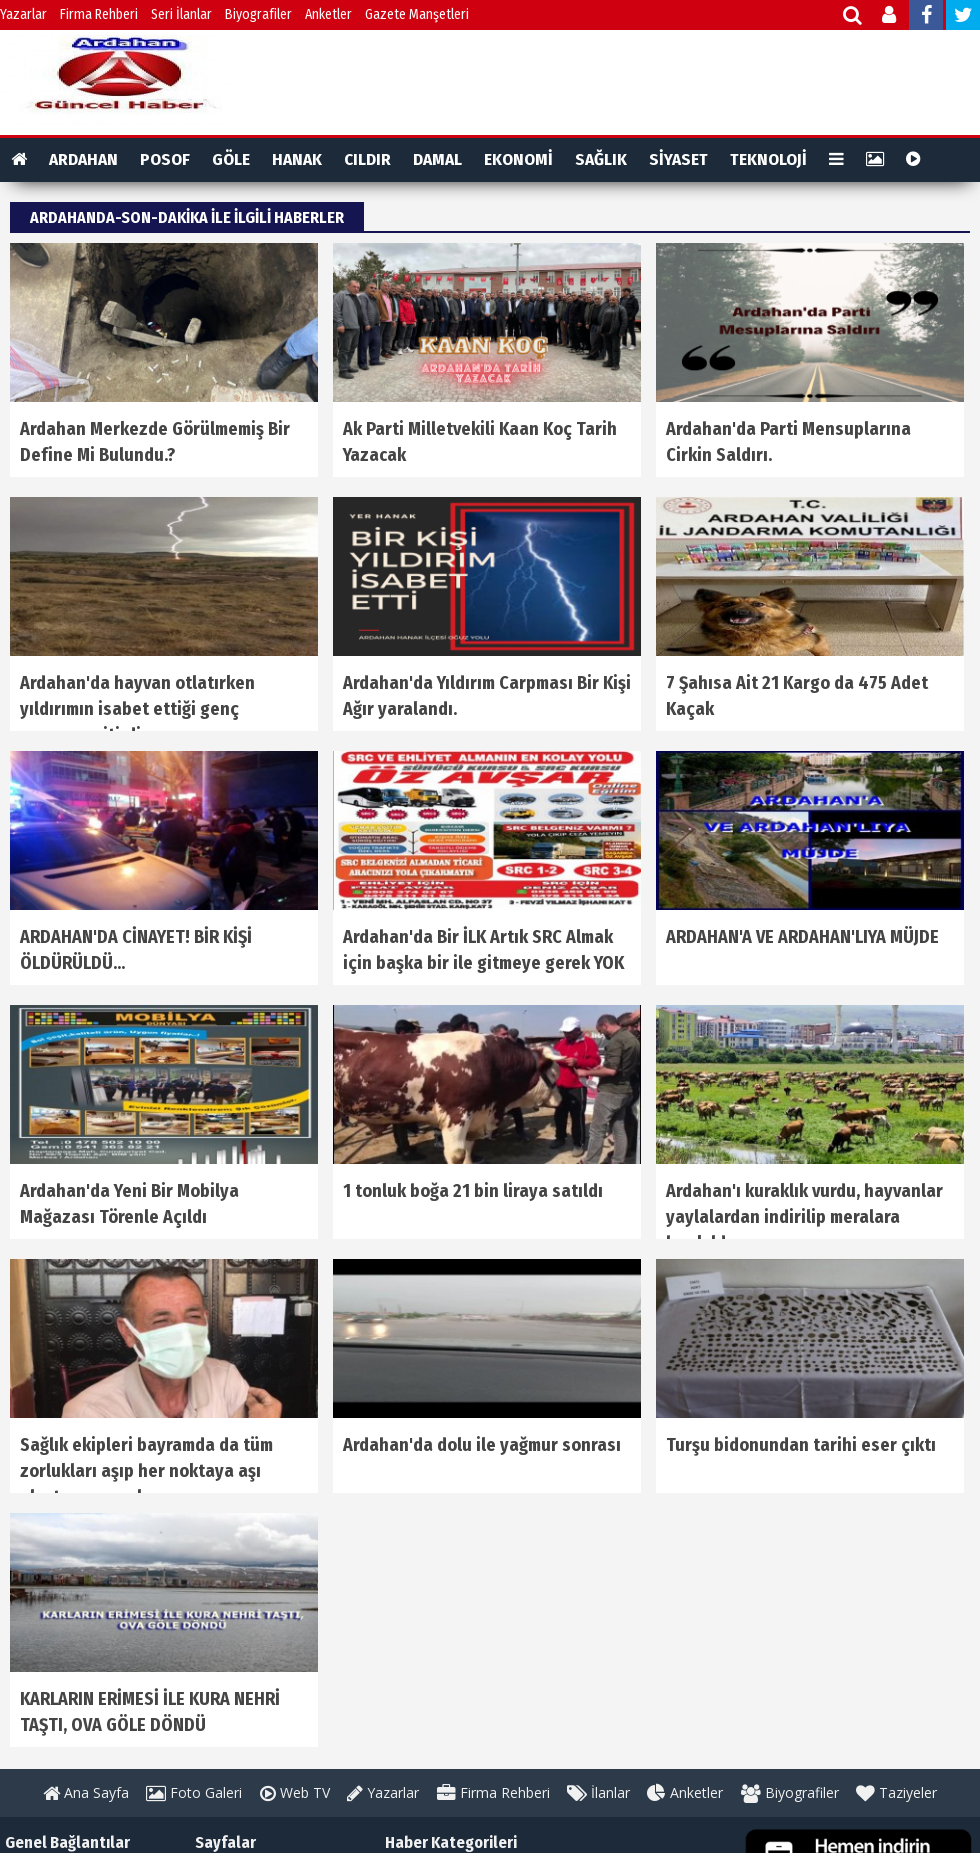 The height and width of the screenshot is (1853, 980). I want to click on POSOF, so click(165, 159).